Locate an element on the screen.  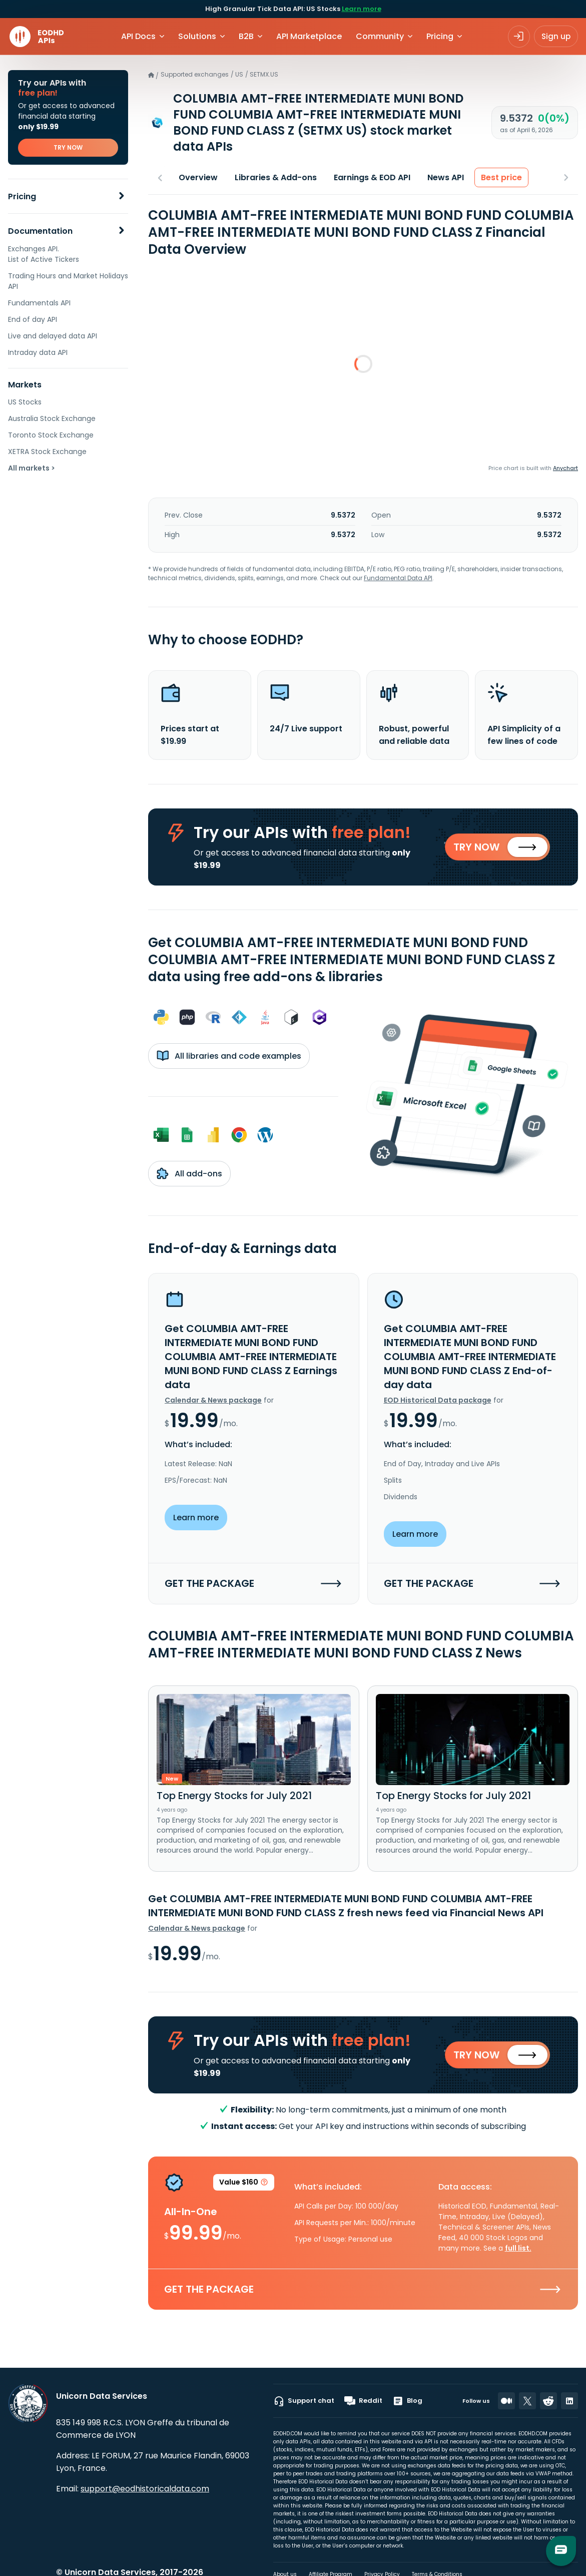
Toronto Stock Exchange is located at coordinates (51, 435).